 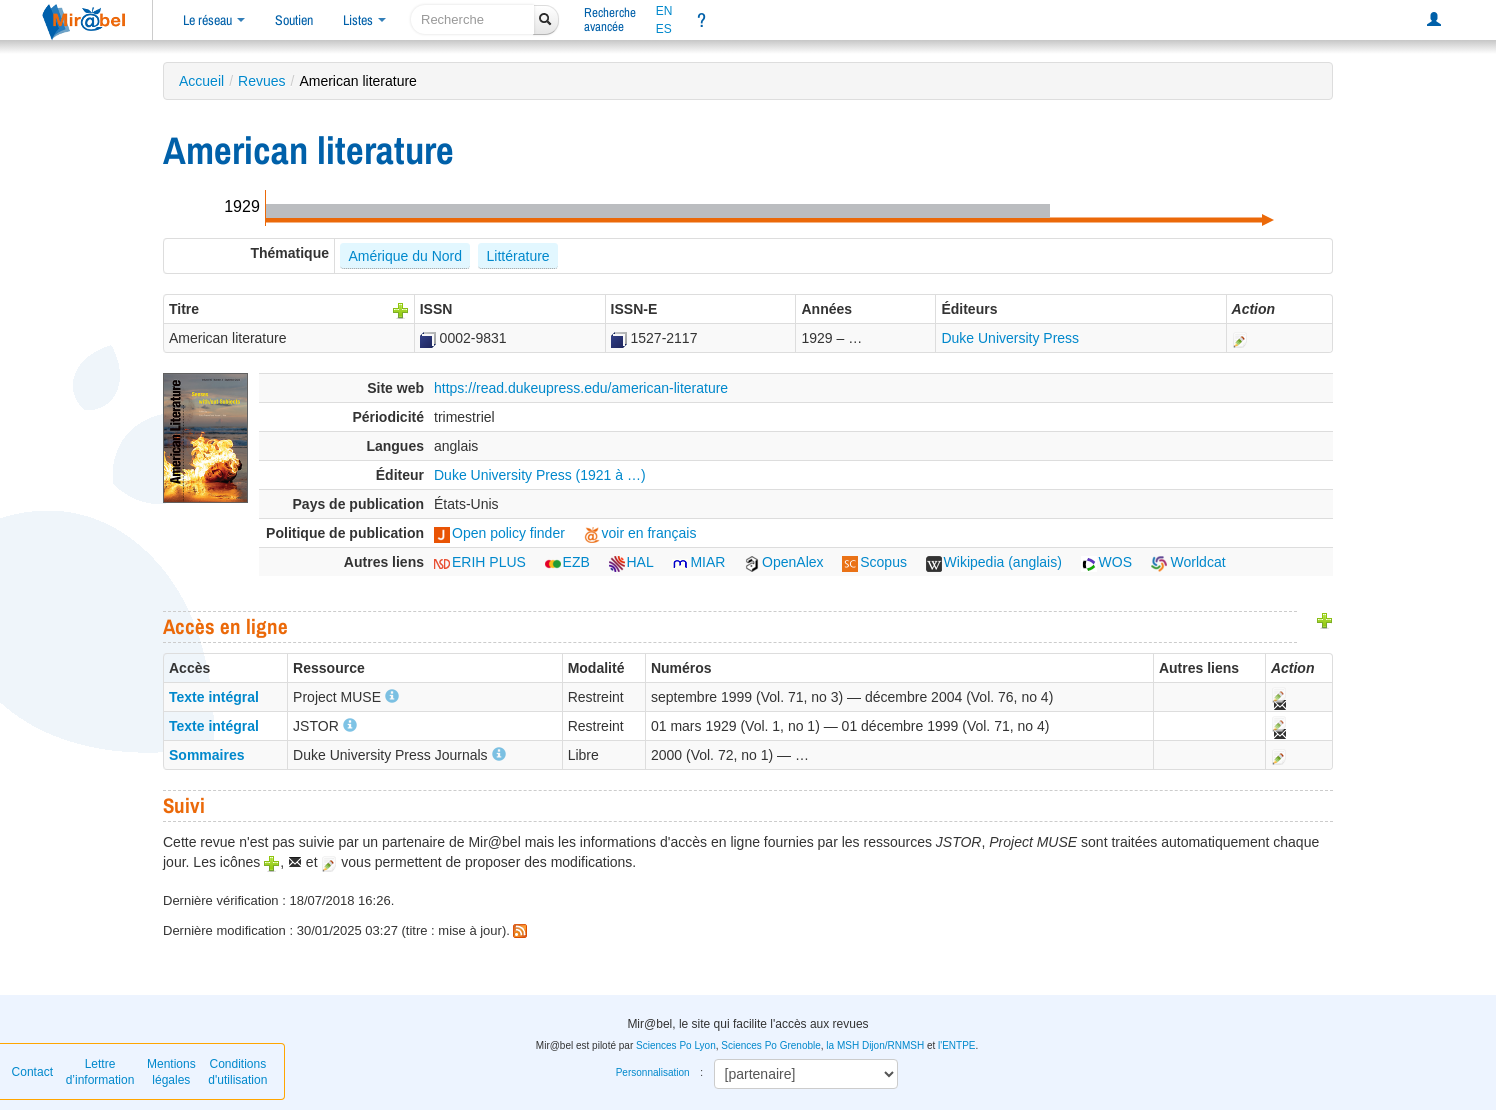 I want to click on Lettre d’information, so click(x=100, y=1072).